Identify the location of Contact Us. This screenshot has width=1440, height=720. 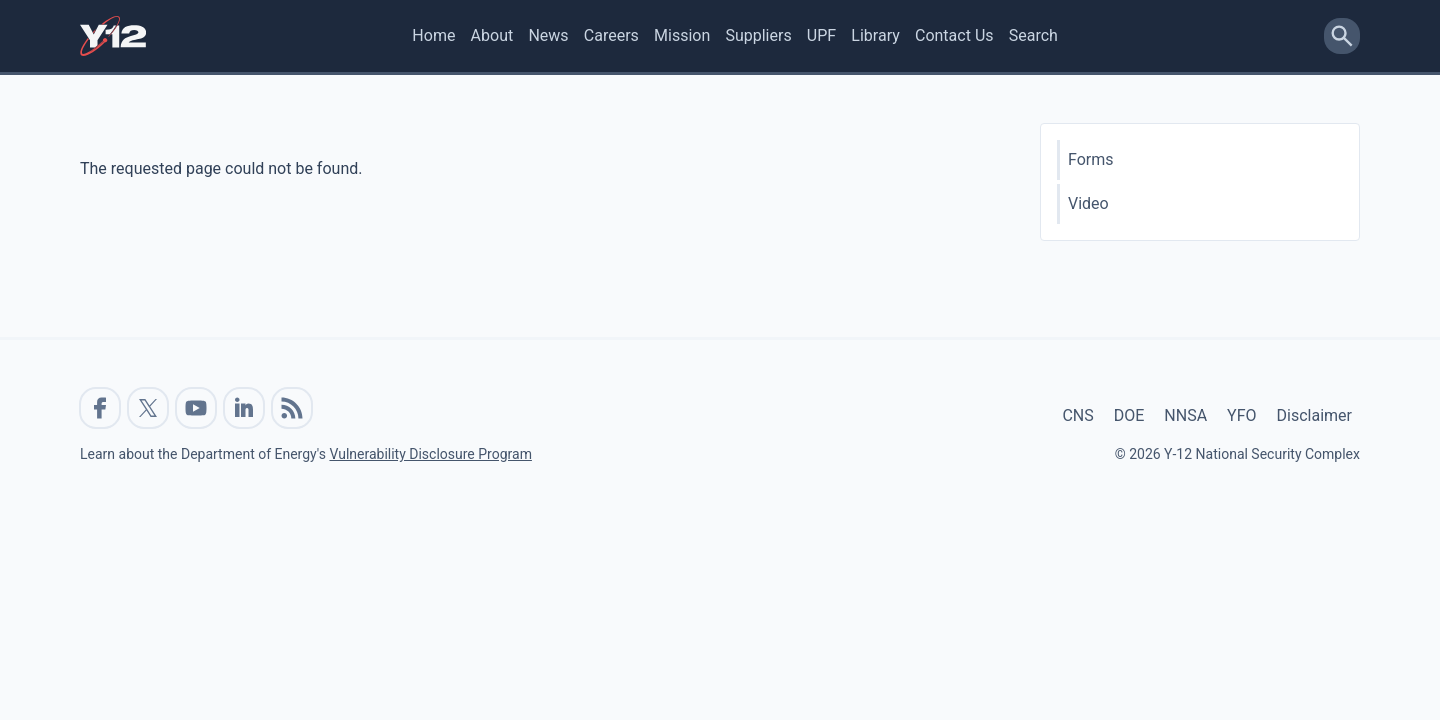
(954, 35).